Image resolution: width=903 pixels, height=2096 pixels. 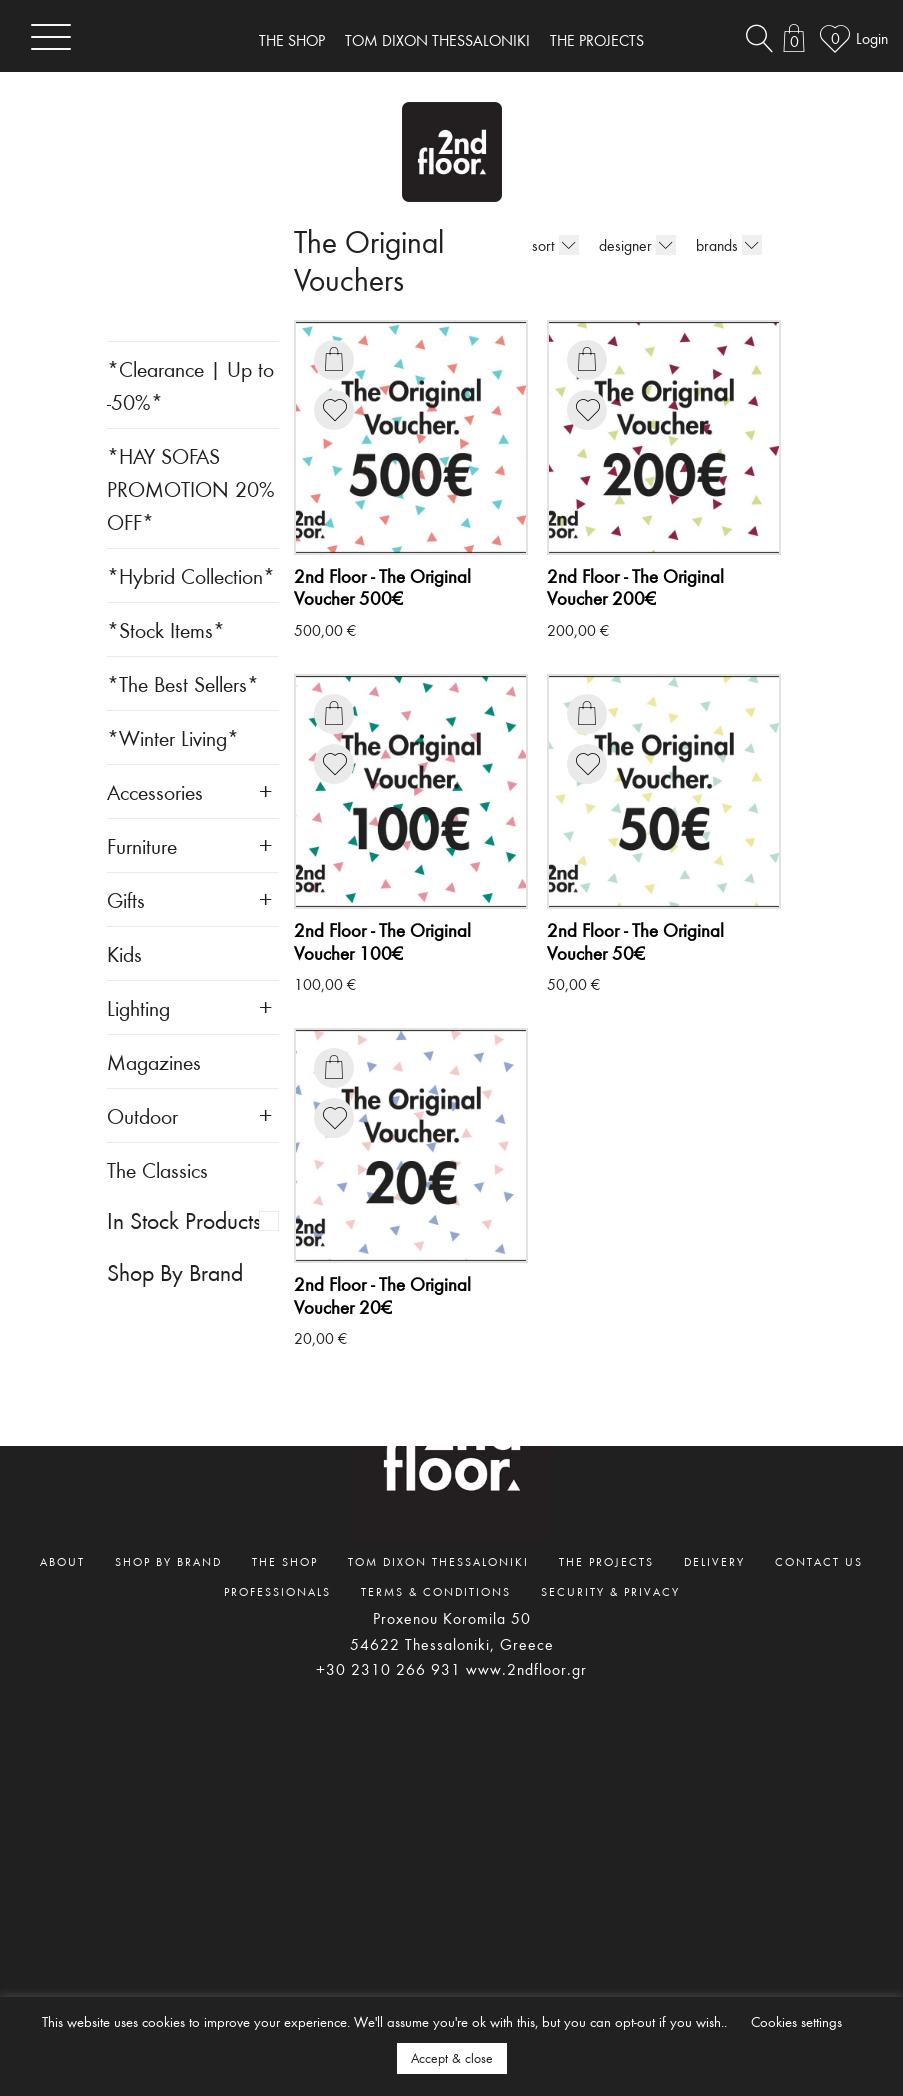 I want to click on  [Add to basket: “The Original Voucher 200€”], so click(x=587, y=359).